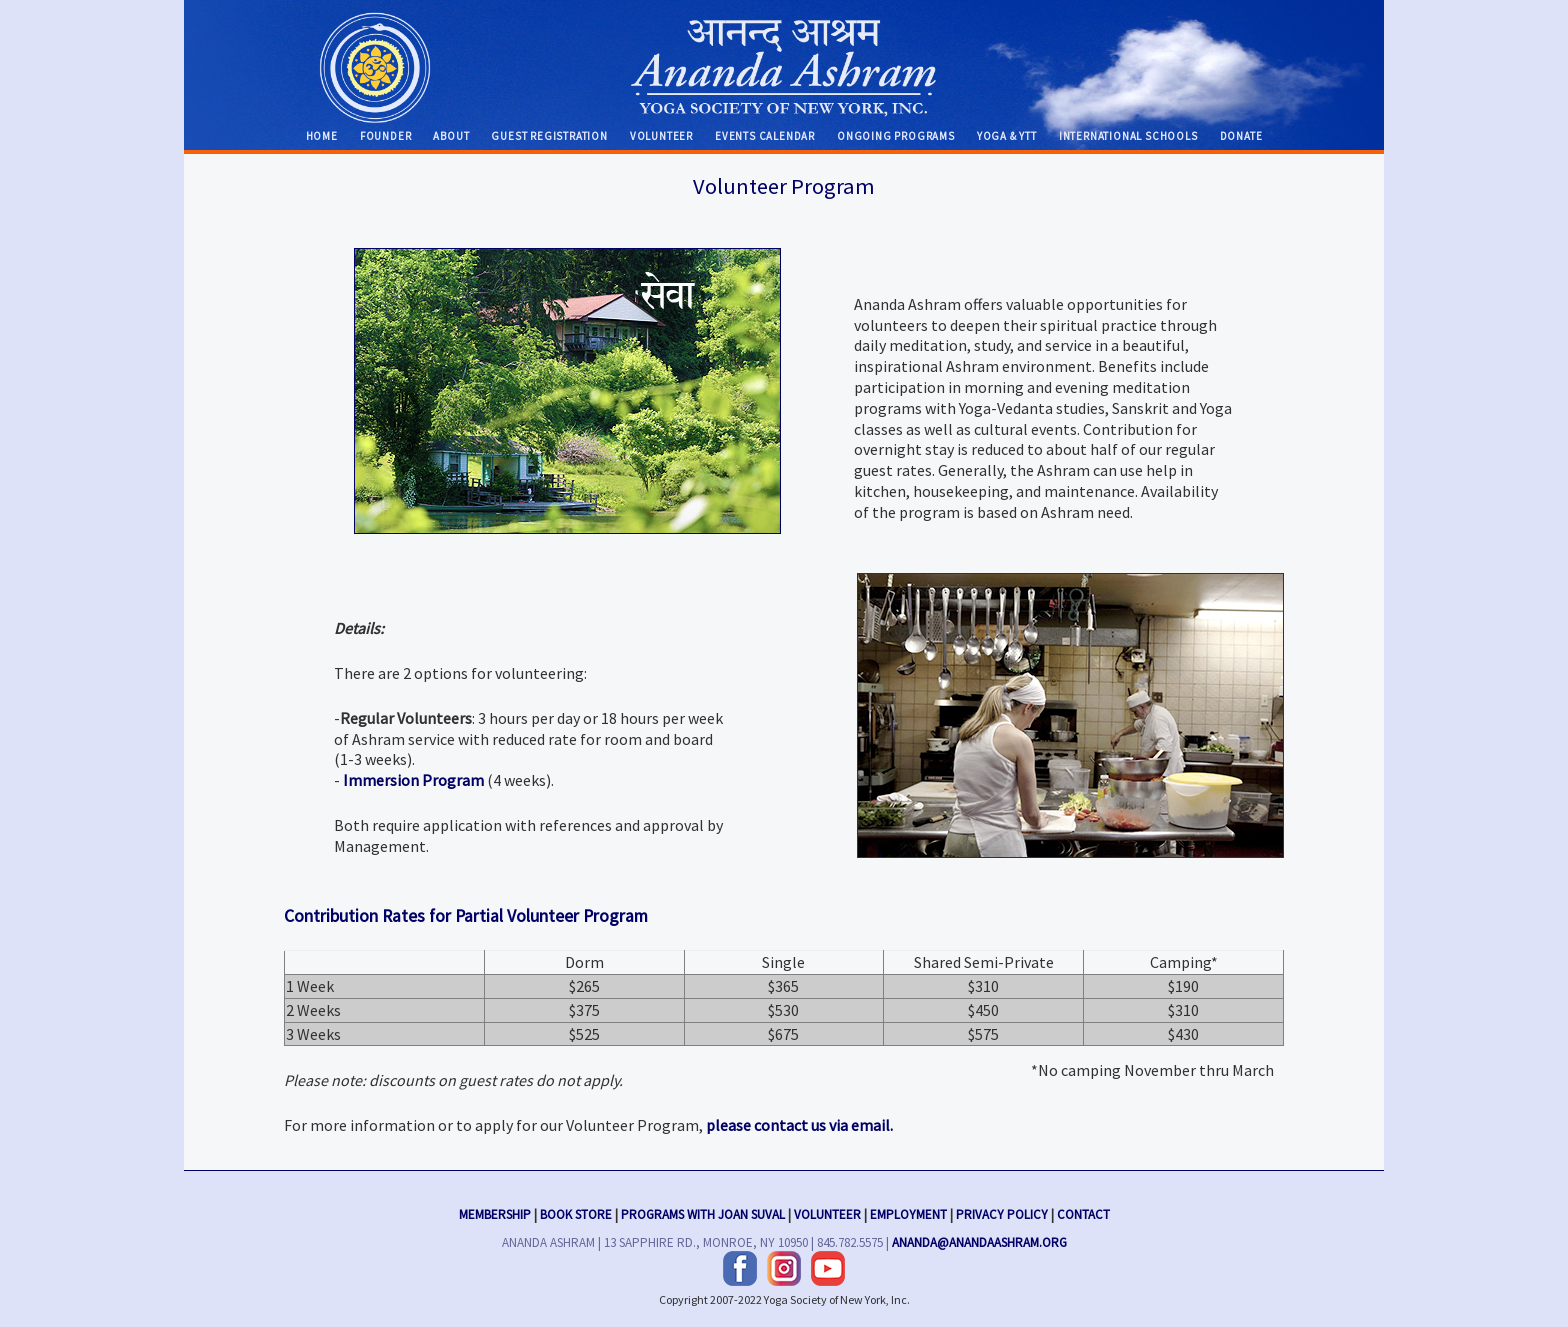 The width and height of the screenshot is (1568, 1327). I want to click on Guest Registration, so click(549, 136).